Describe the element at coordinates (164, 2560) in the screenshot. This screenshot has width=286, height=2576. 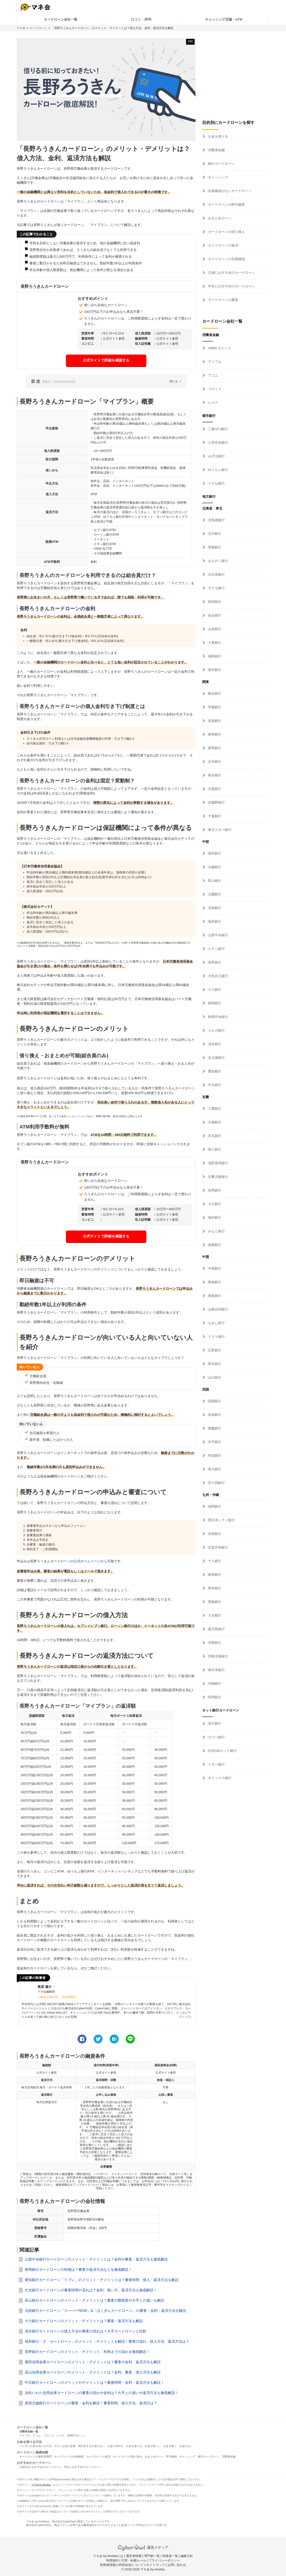
I see `プライバシーポリシー` at that location.